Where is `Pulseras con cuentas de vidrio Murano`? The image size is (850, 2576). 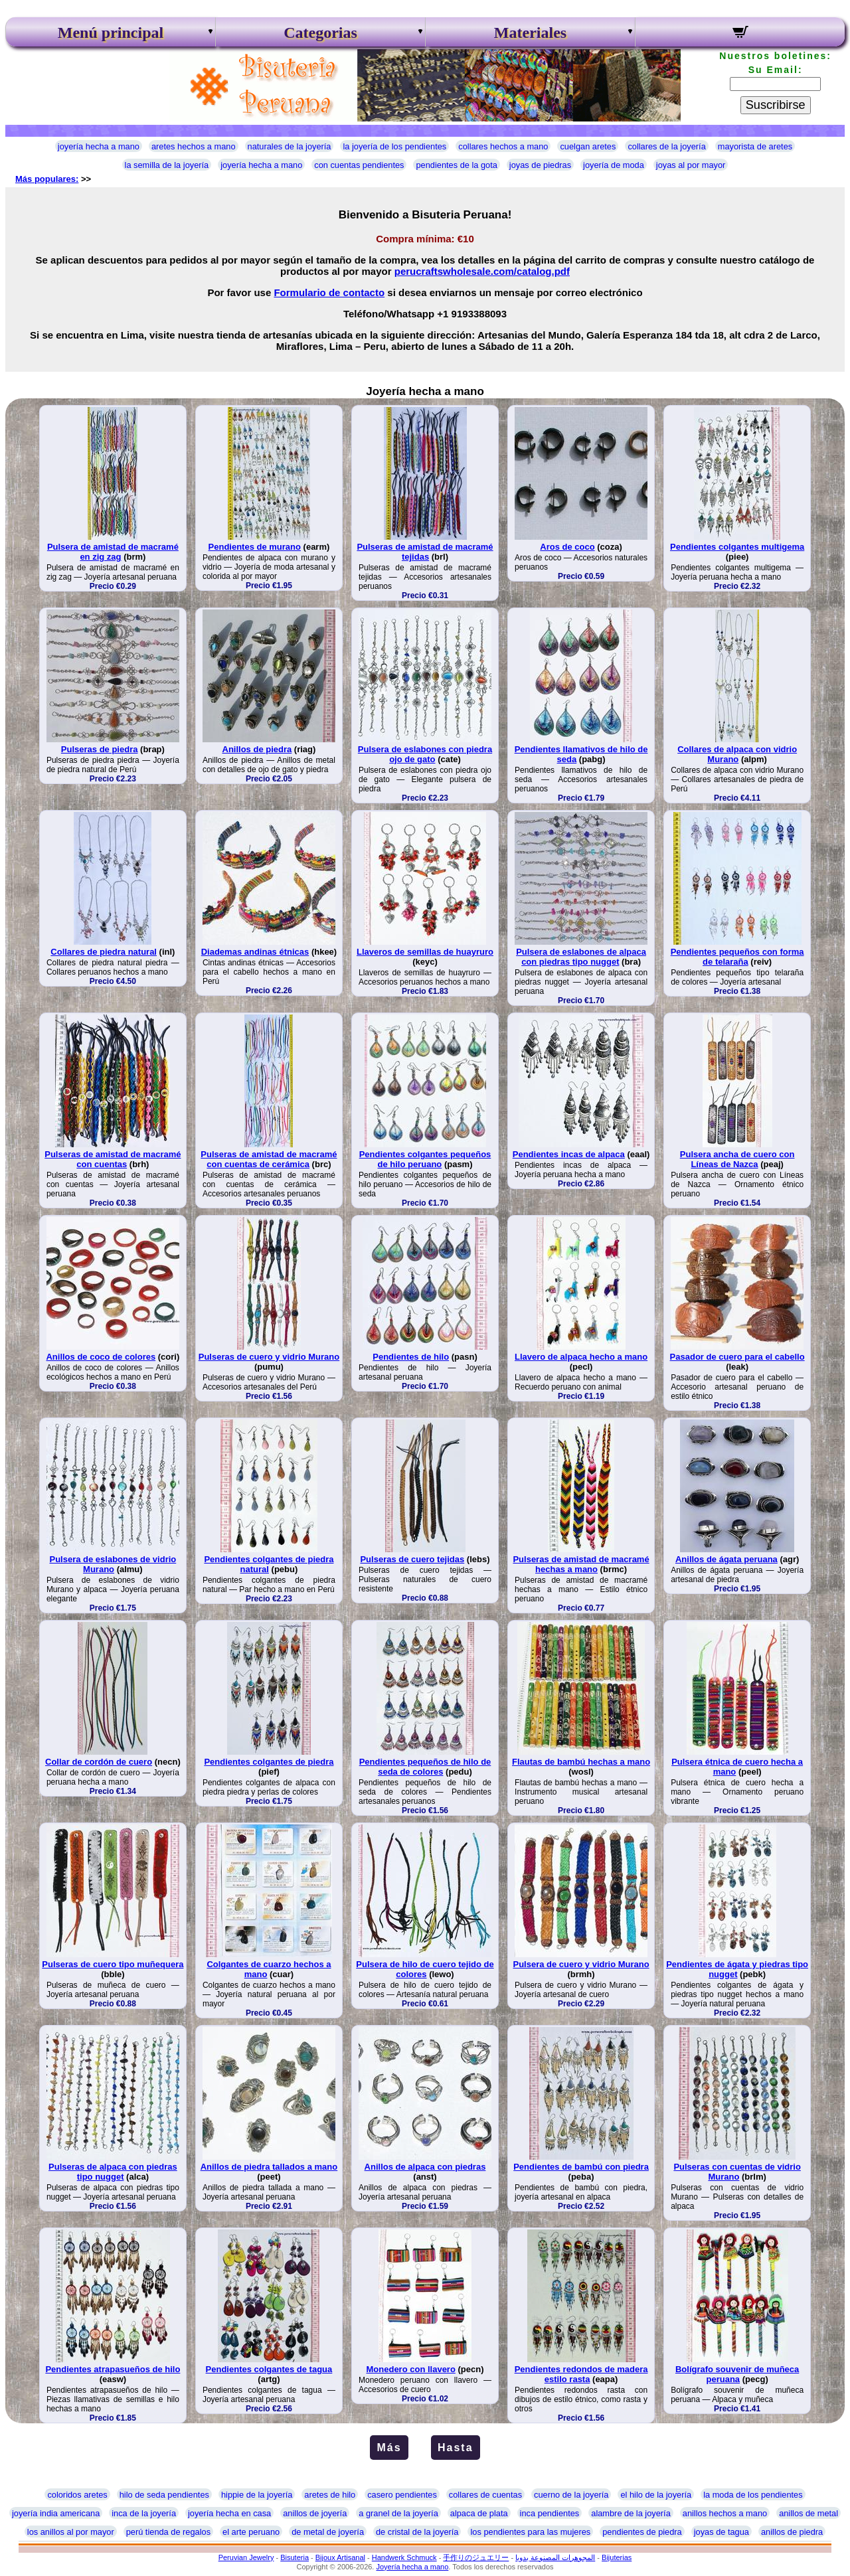
Pulseras con cuentas de vidrio Murano is located at coordinates (736, 2172).